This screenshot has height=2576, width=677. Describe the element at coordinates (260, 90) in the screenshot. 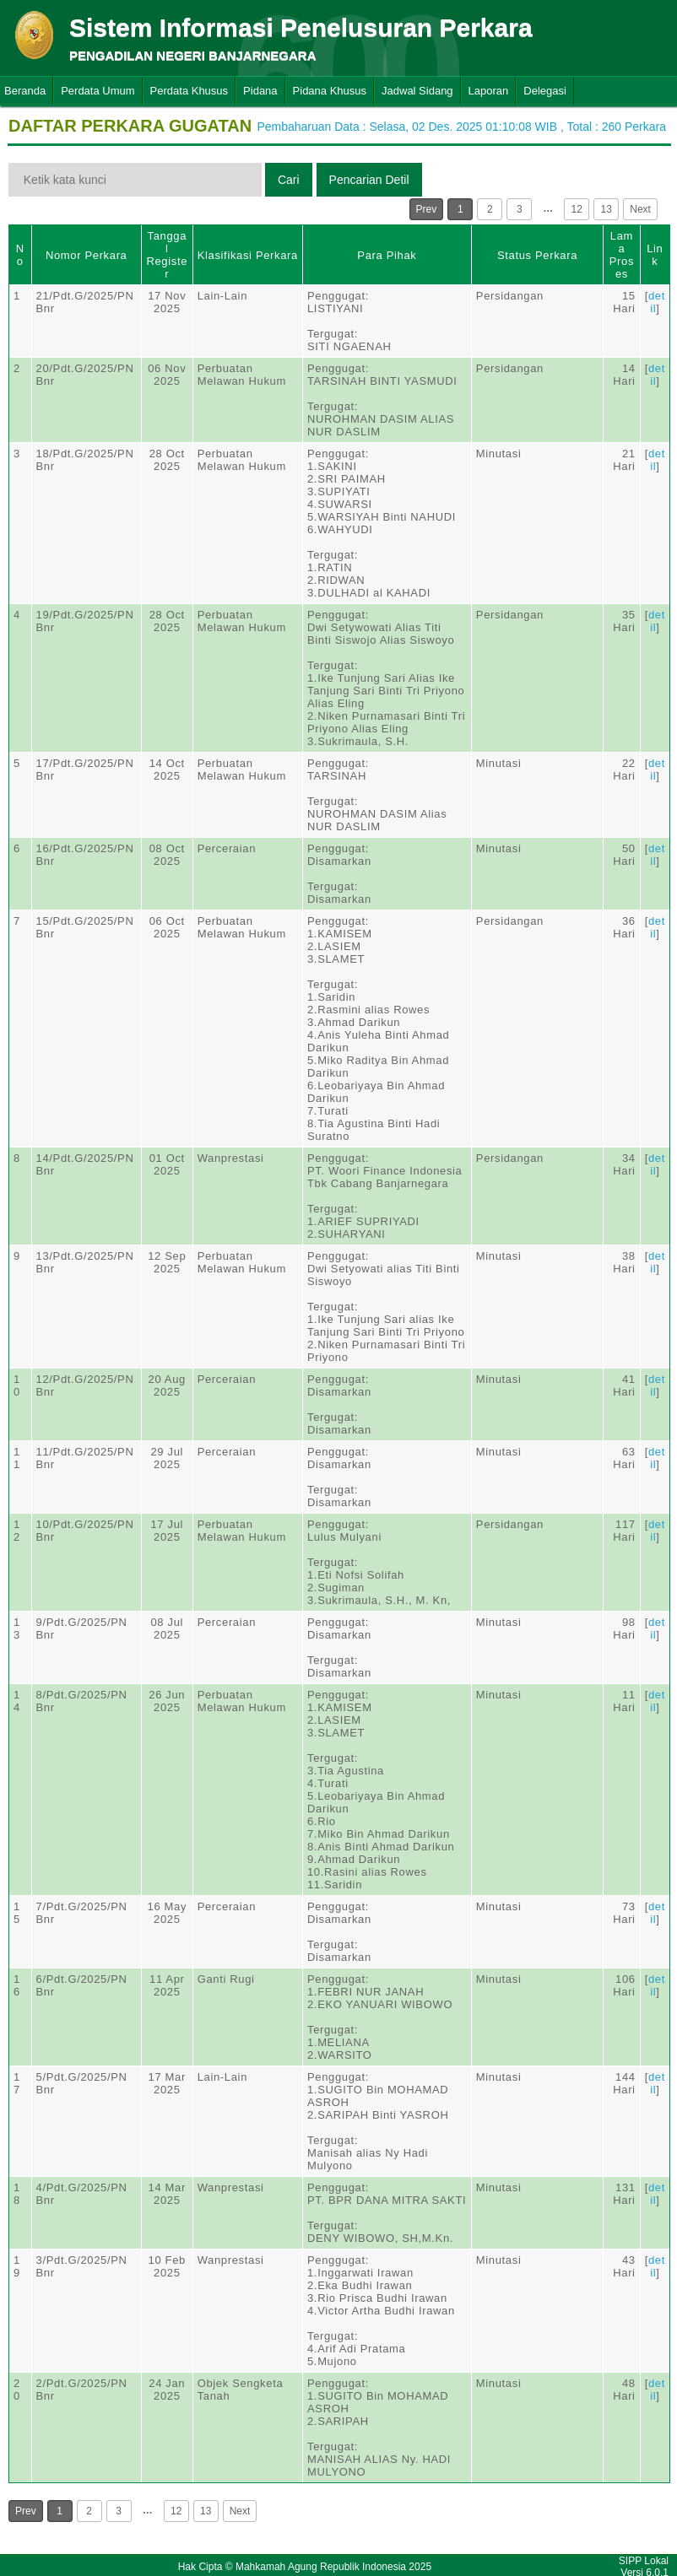

I see `Pidana` at that location.